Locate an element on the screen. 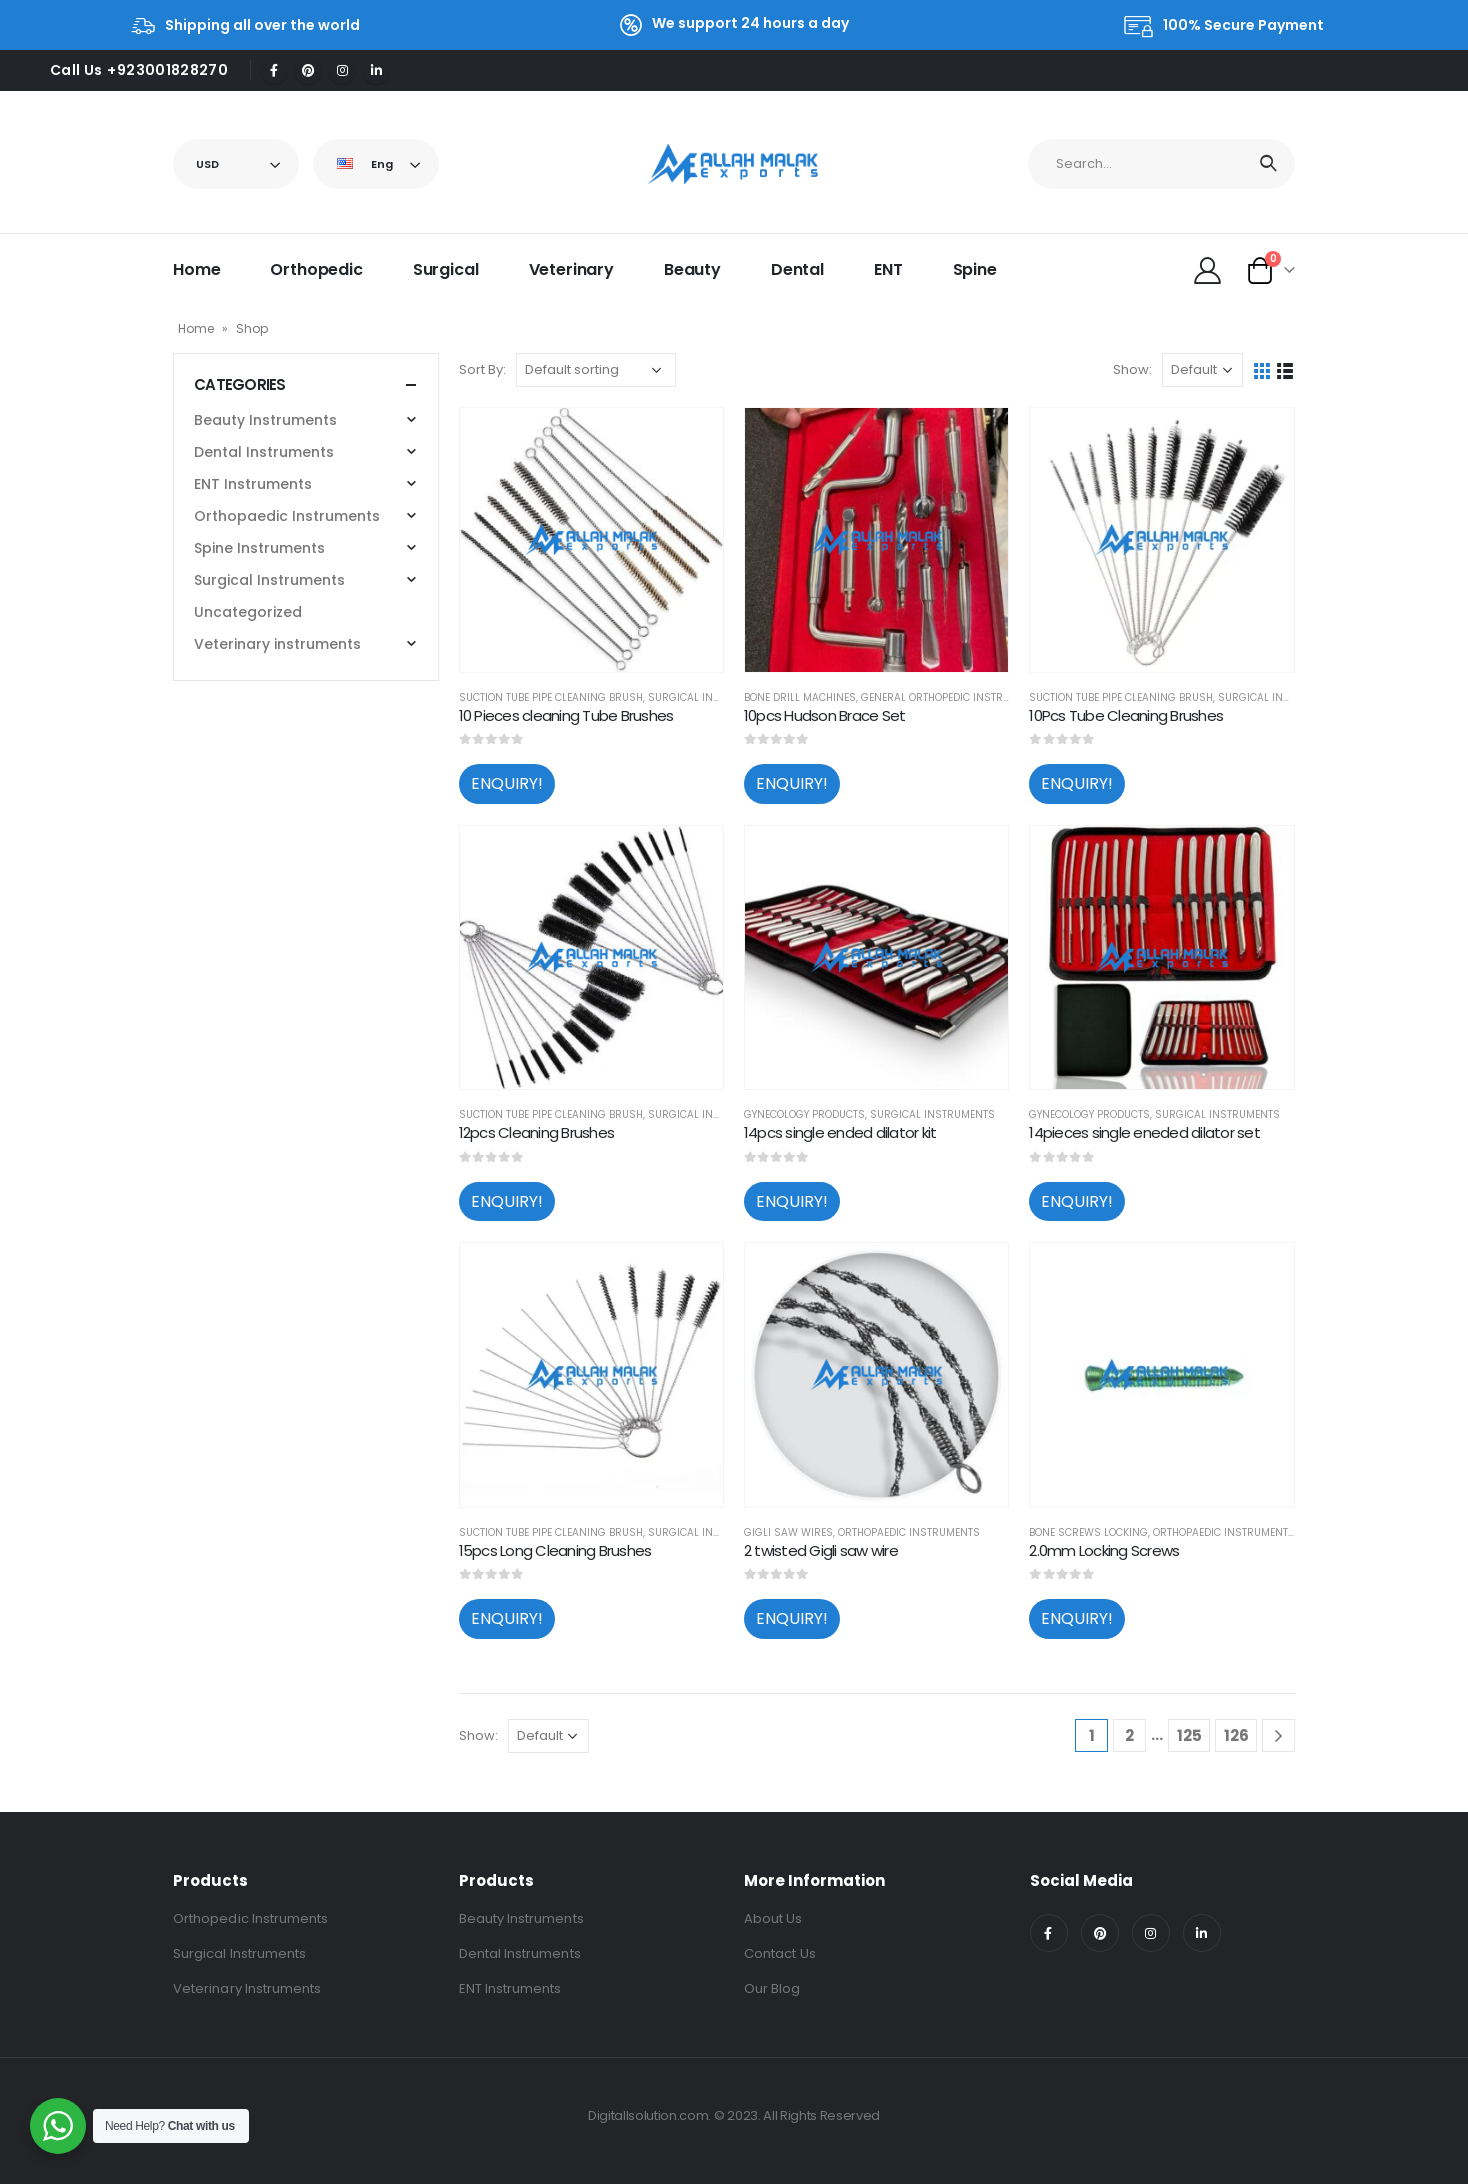 The image size is (1468, 2184). Orthopedic is located at coordinates (316, 269).